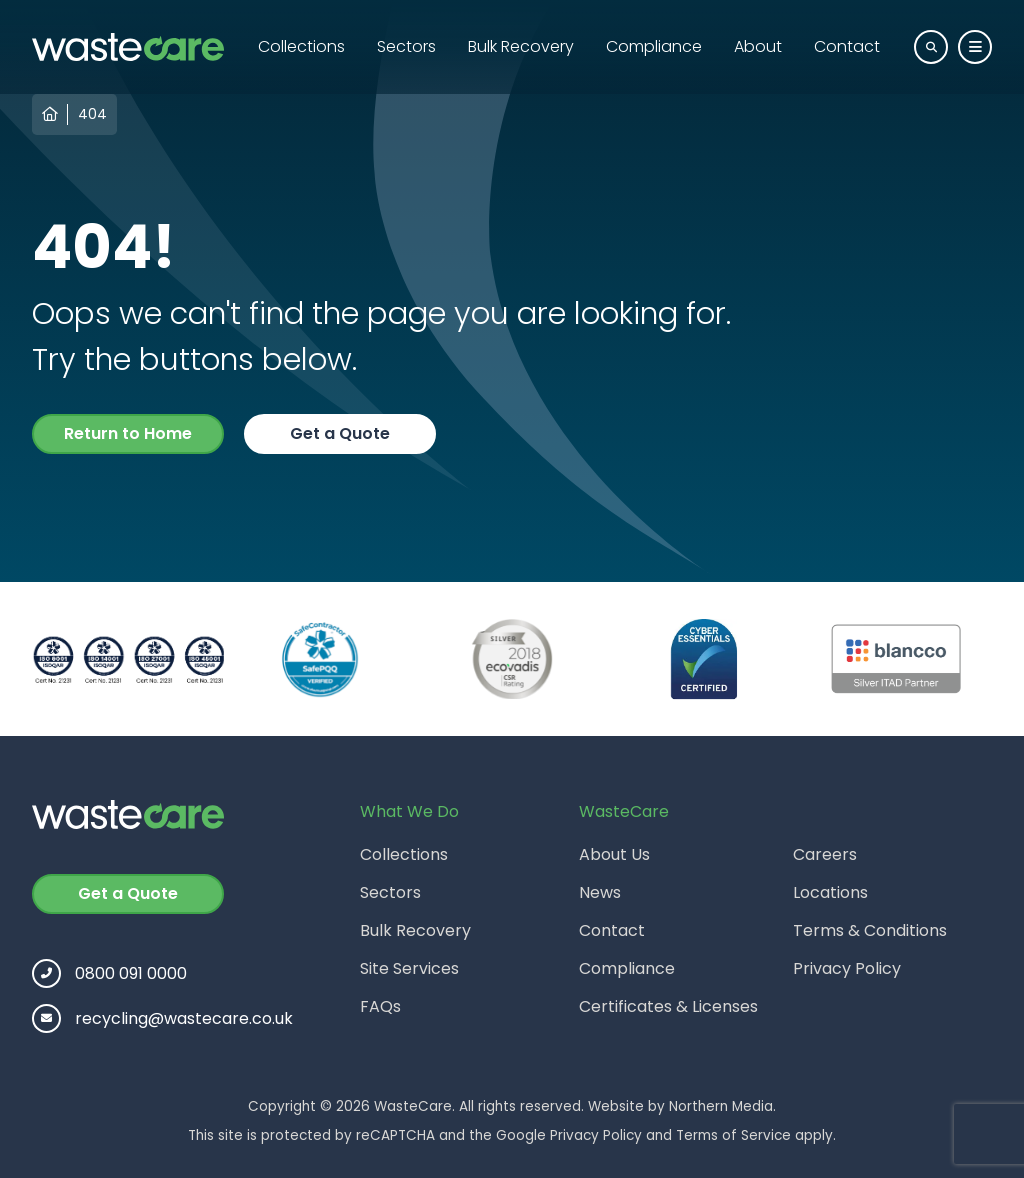 The image size is (1024, 1178). I want to click on Site Services, so click(409, 968).